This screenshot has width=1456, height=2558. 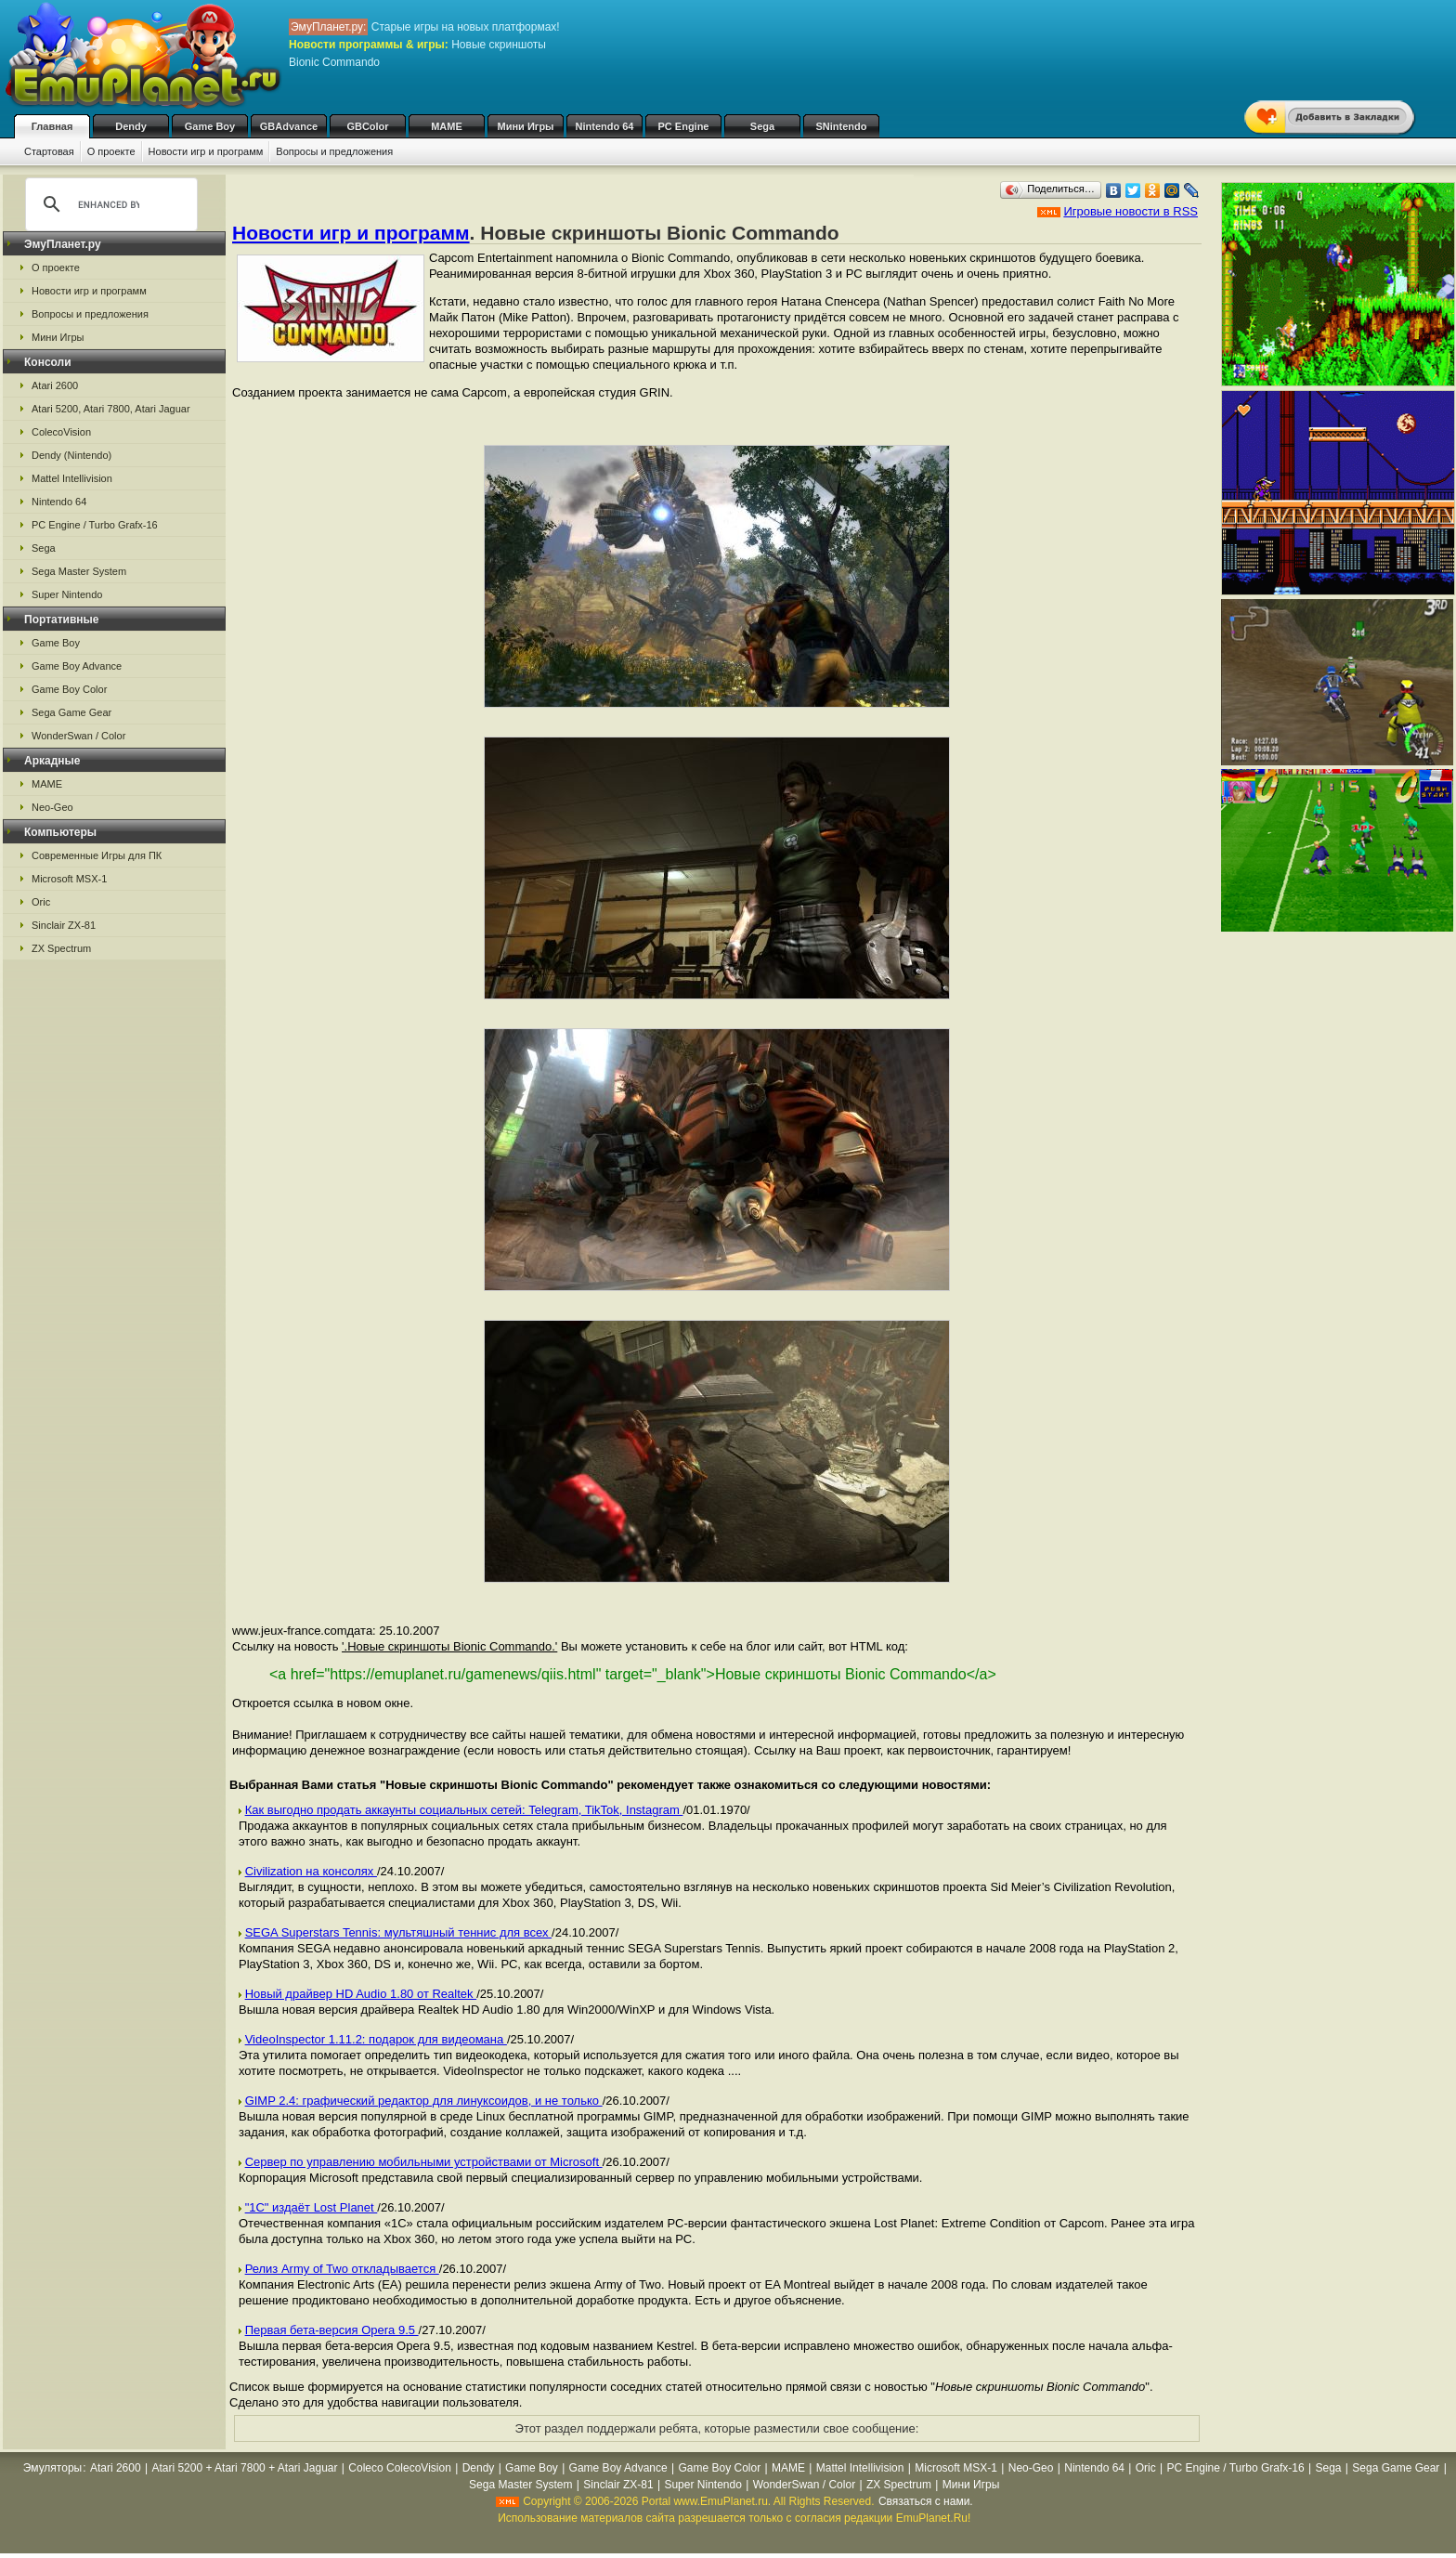 I want to click on О проекте, so click(x=111, y=151).